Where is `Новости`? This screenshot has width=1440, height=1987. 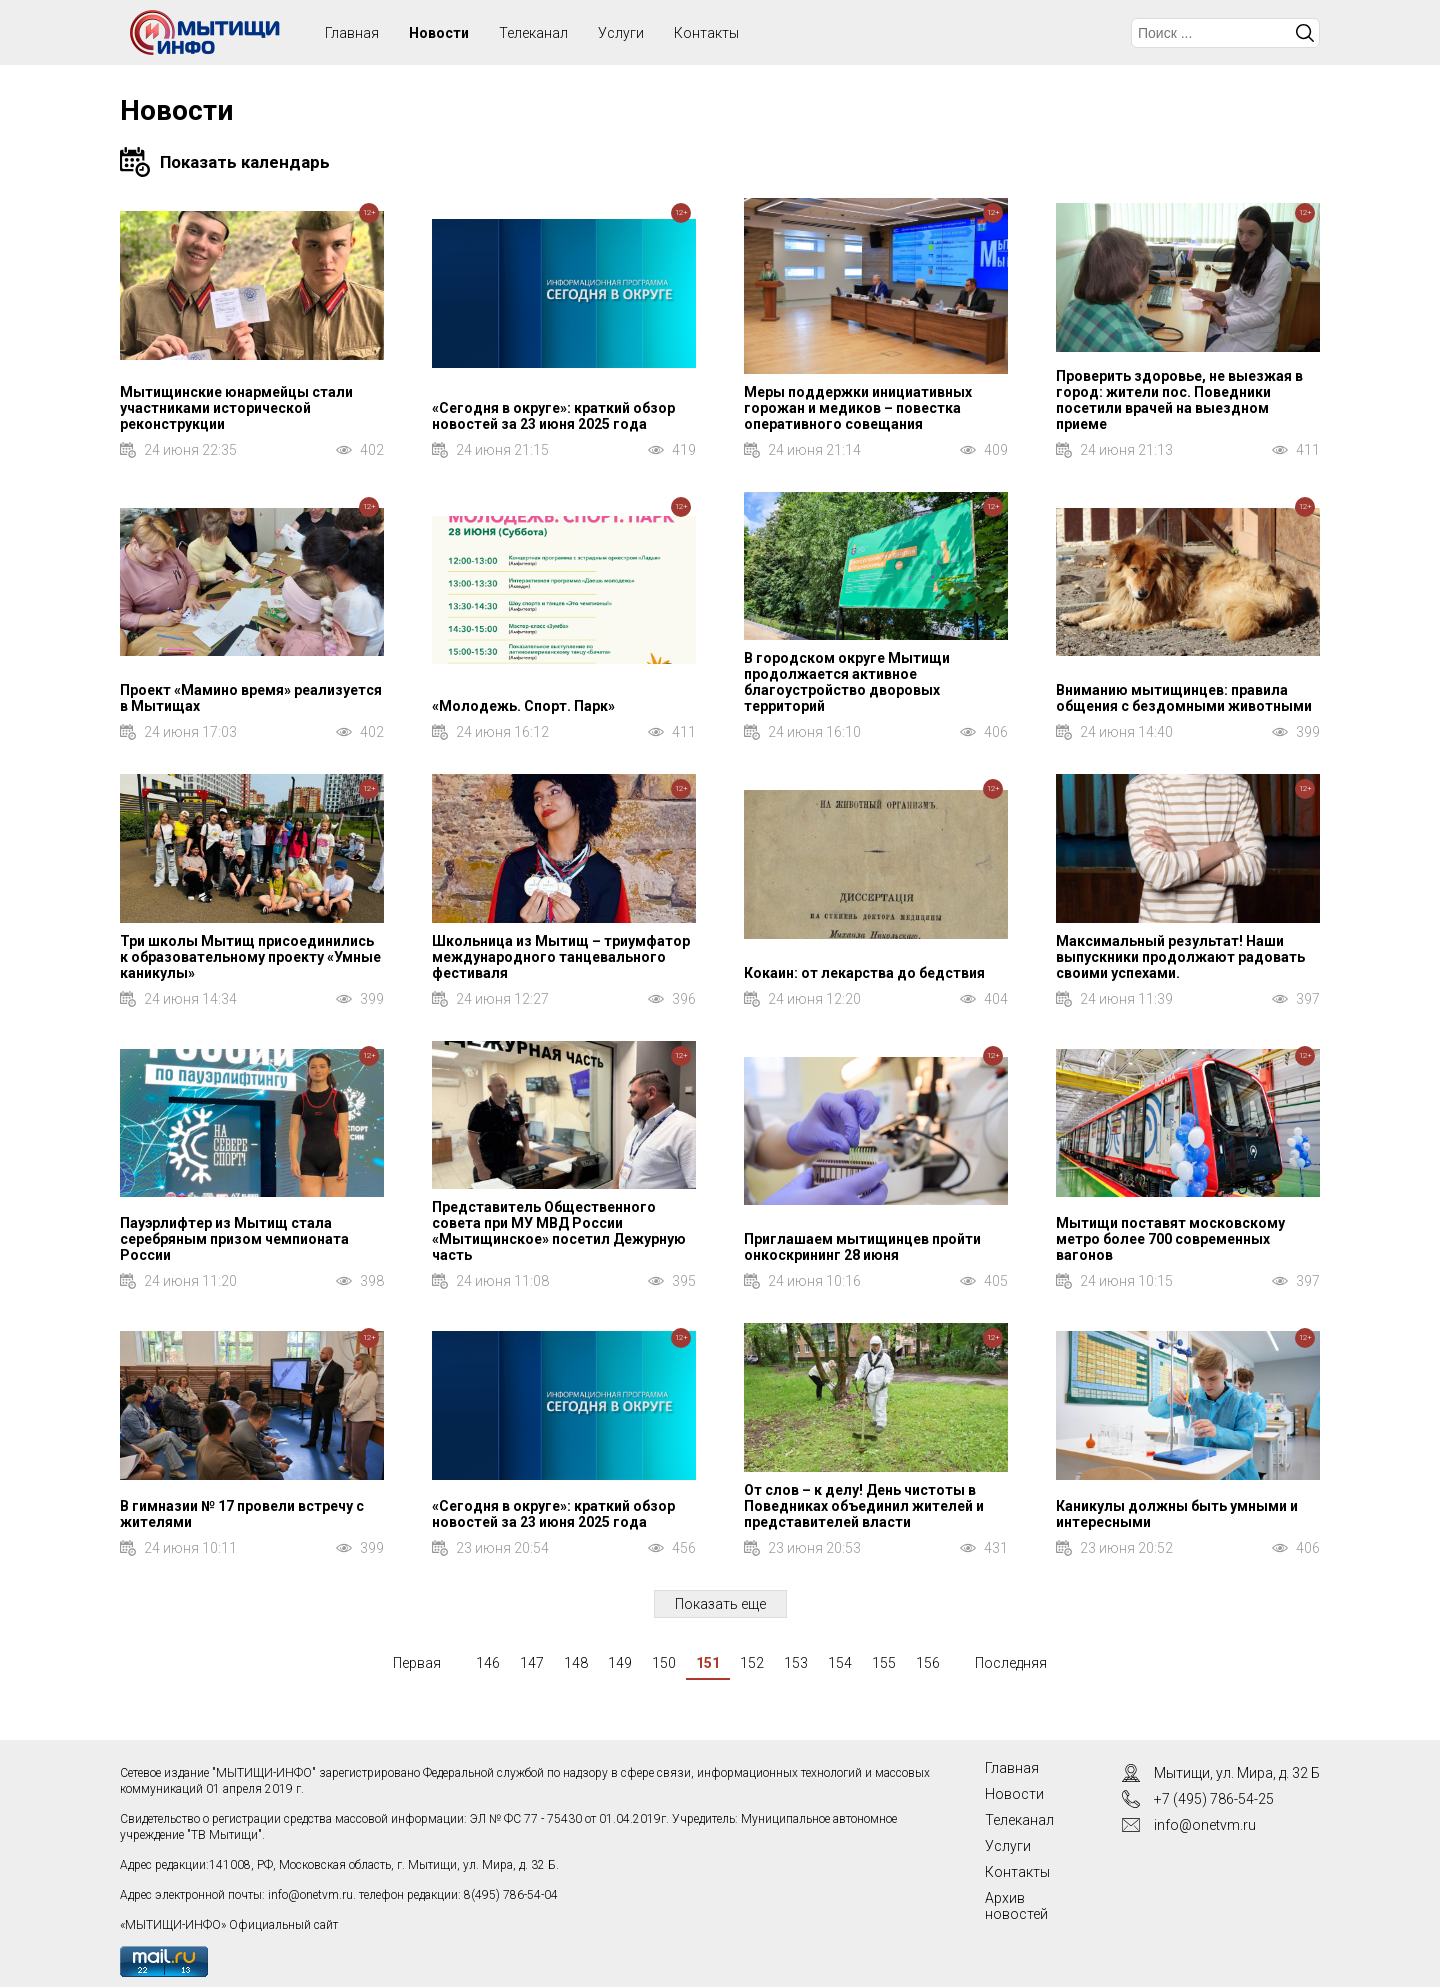
Новости is located at coordinates (439, 33).